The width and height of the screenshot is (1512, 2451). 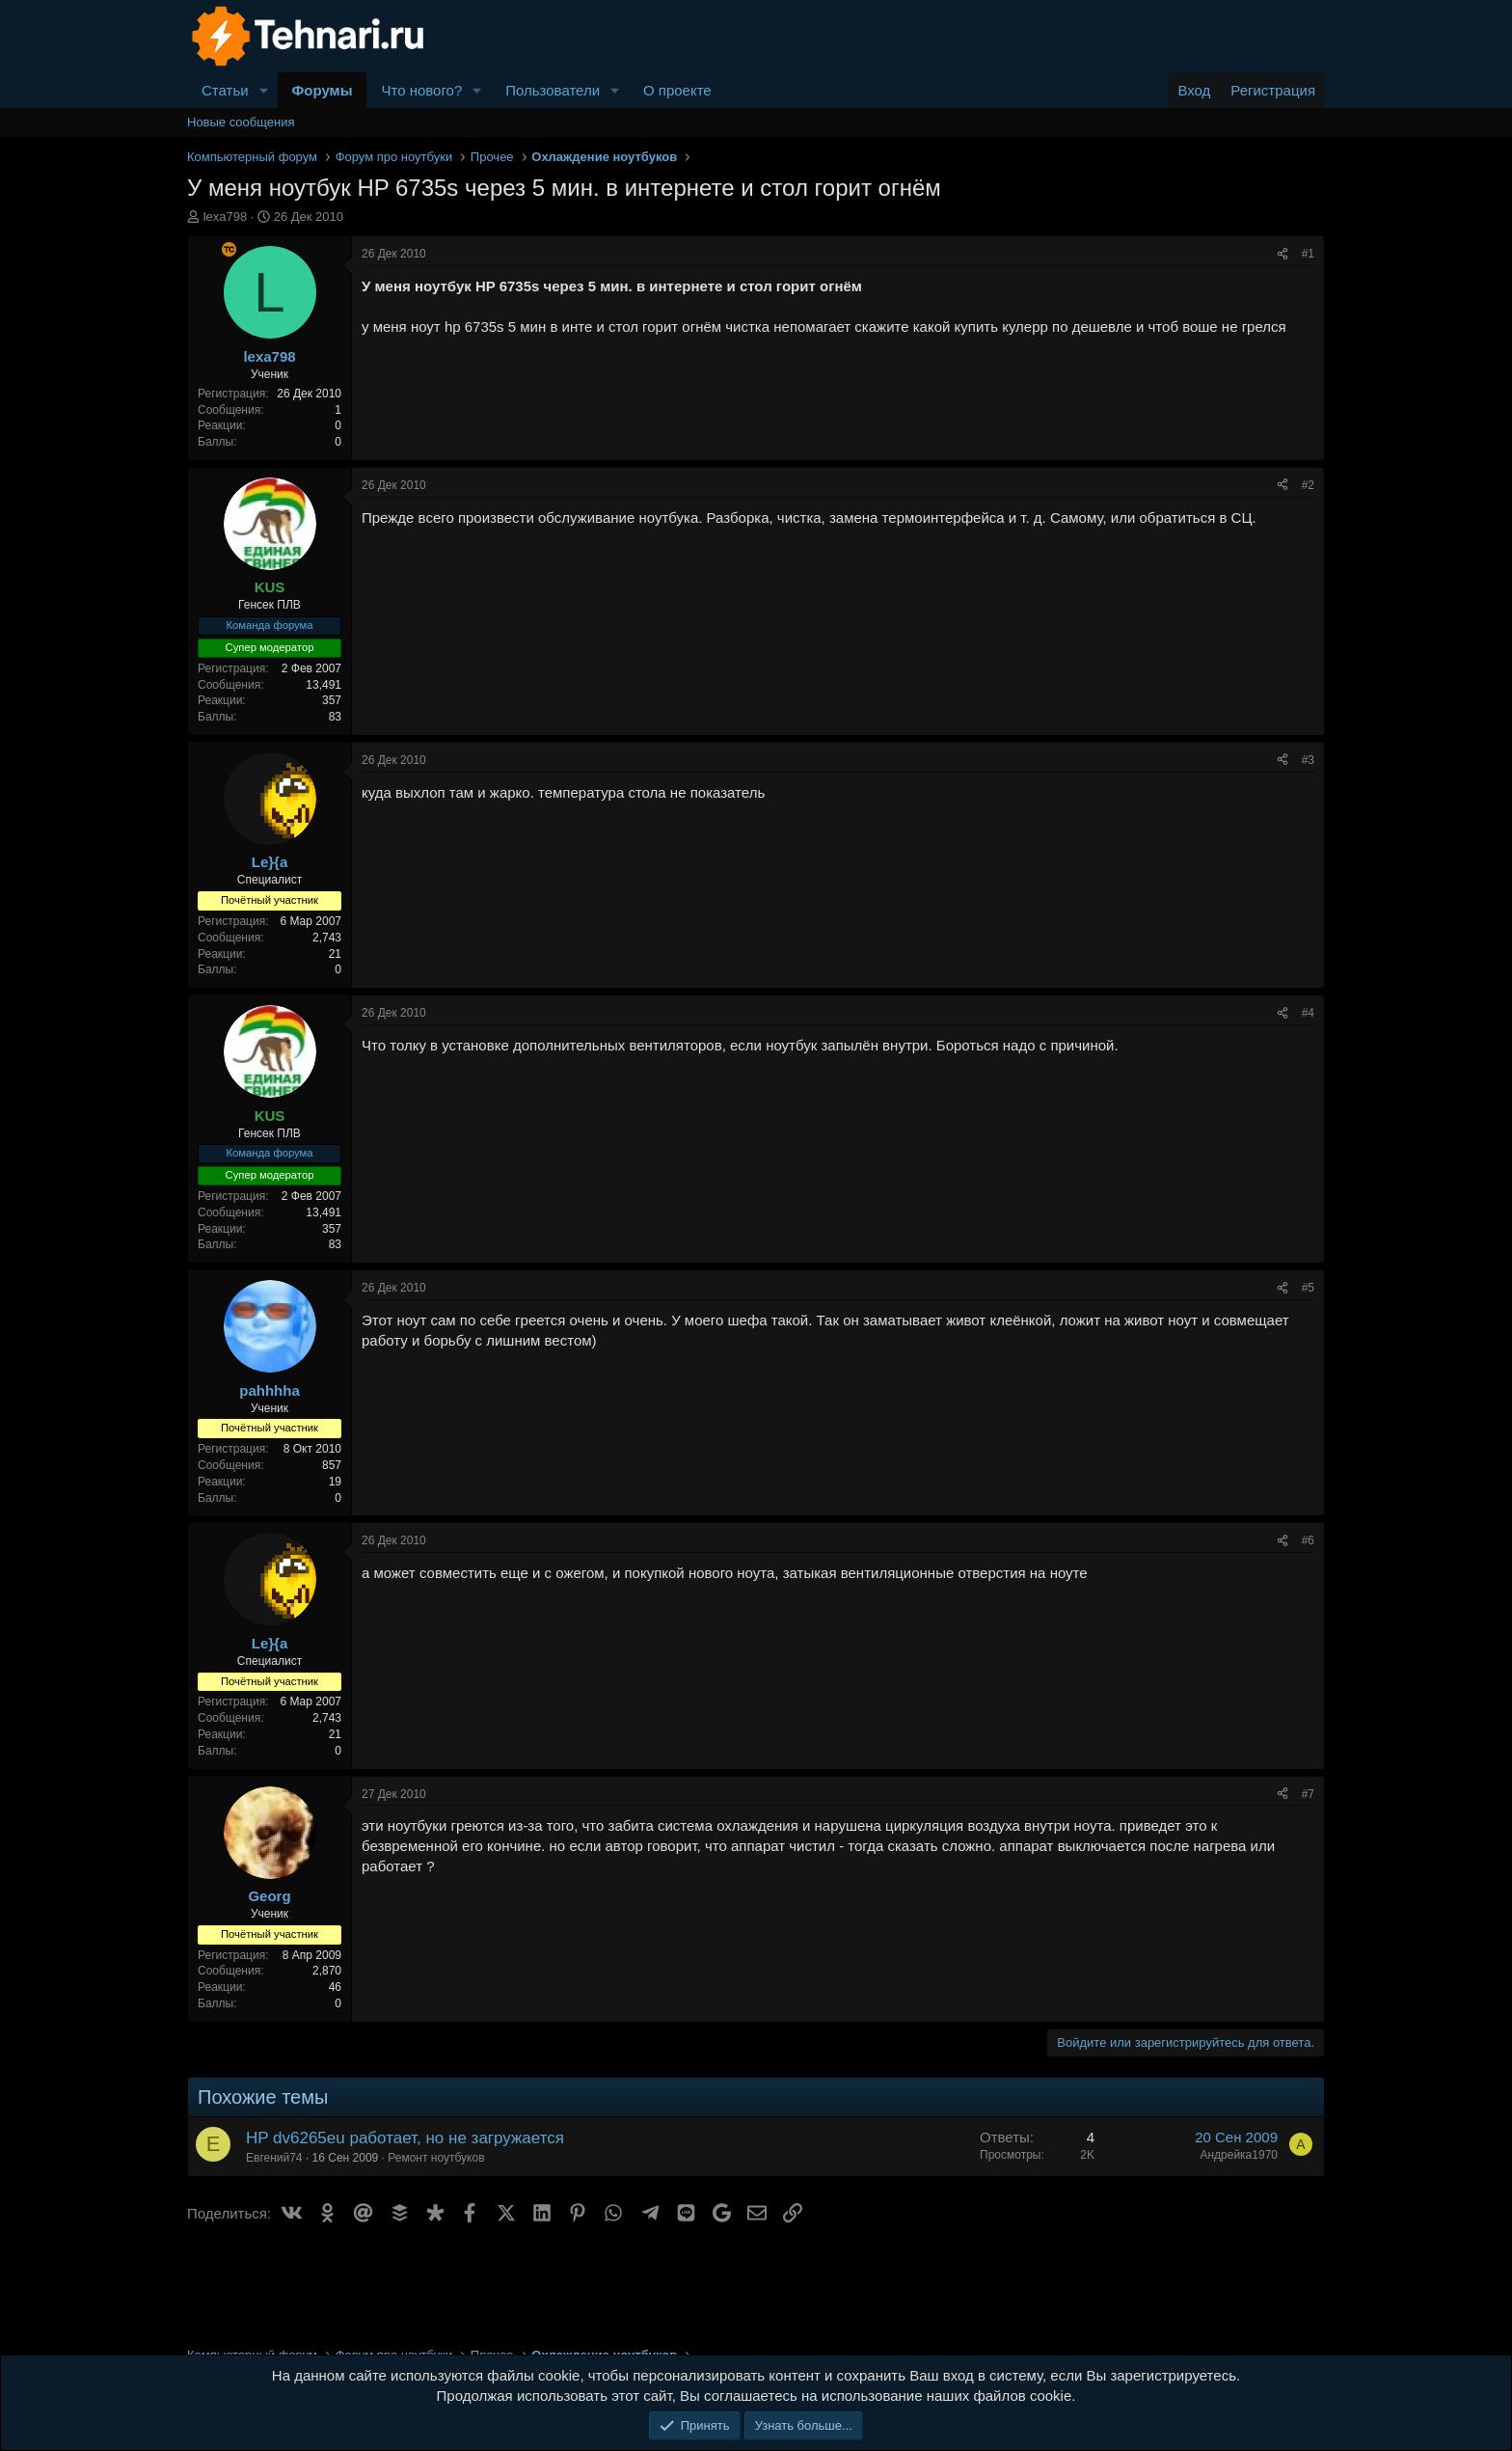 I want to click on [Поделиться], so click(x=1282, y=254).